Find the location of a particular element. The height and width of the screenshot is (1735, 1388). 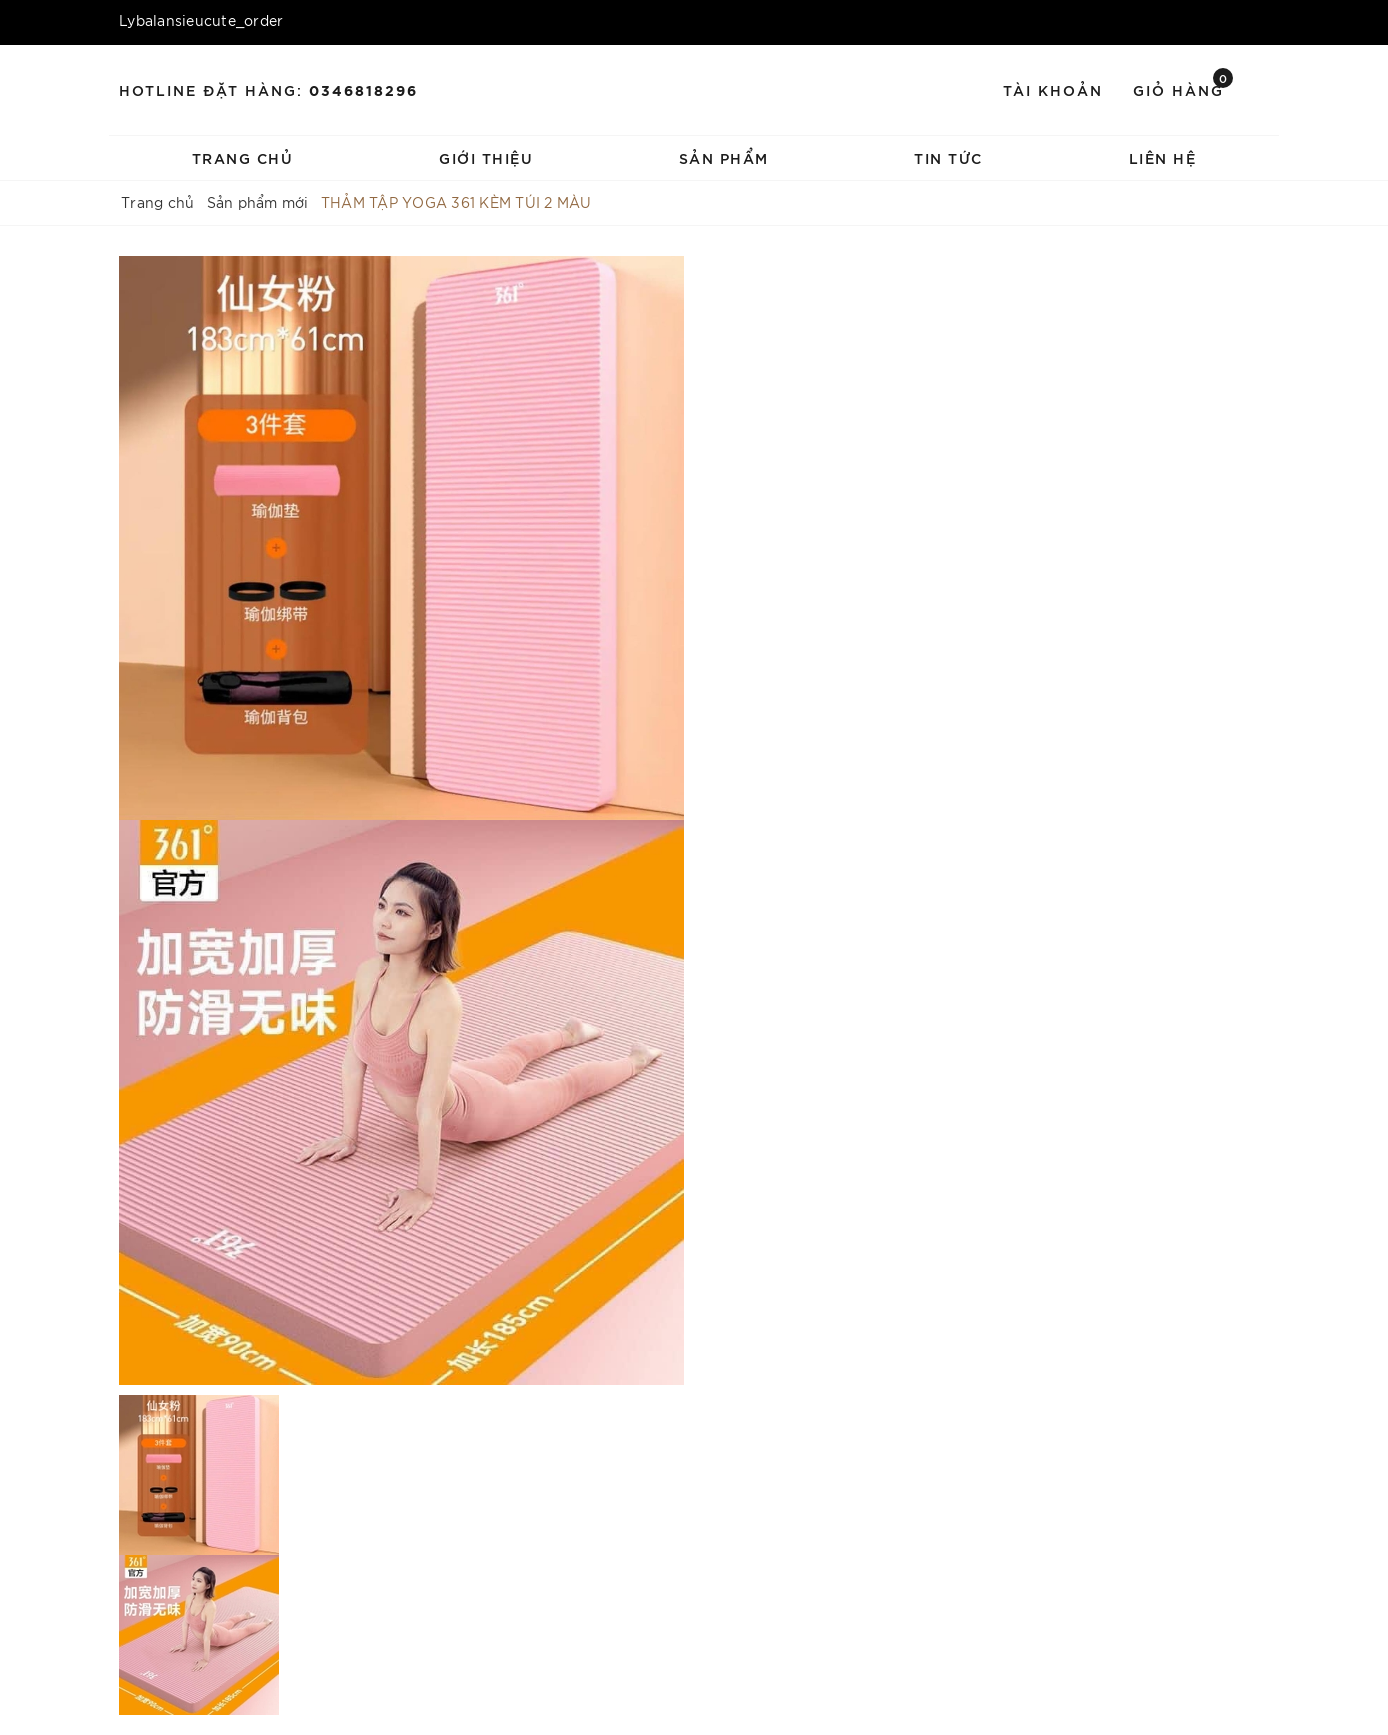

Tin tức is located at coordinates (948, 157).